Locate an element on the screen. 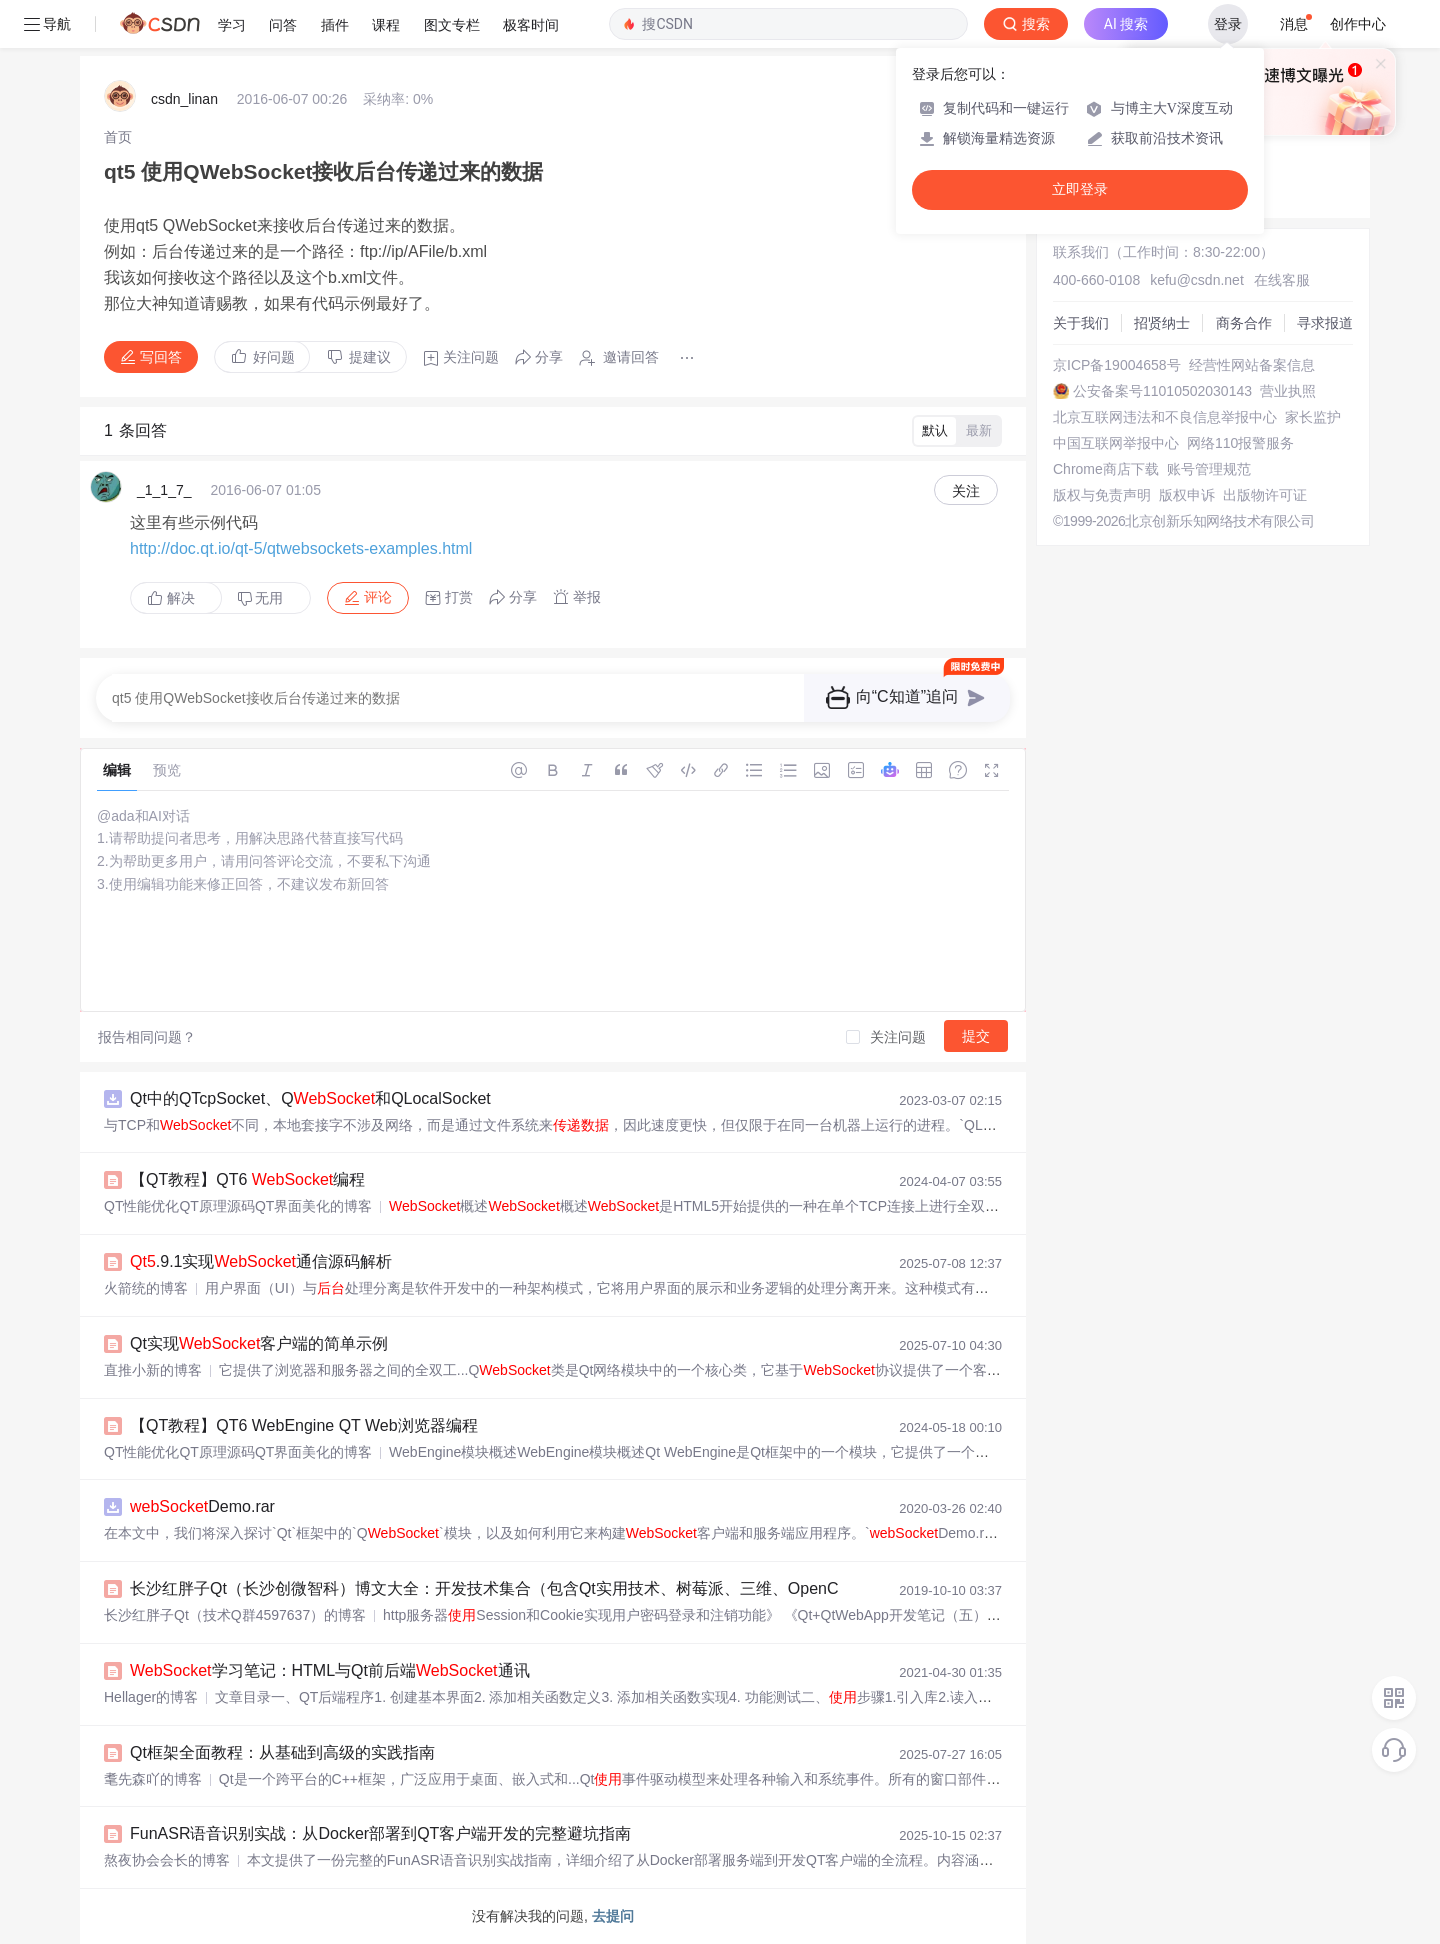  网络110报警服务 is located at coordinates (1240, 443).